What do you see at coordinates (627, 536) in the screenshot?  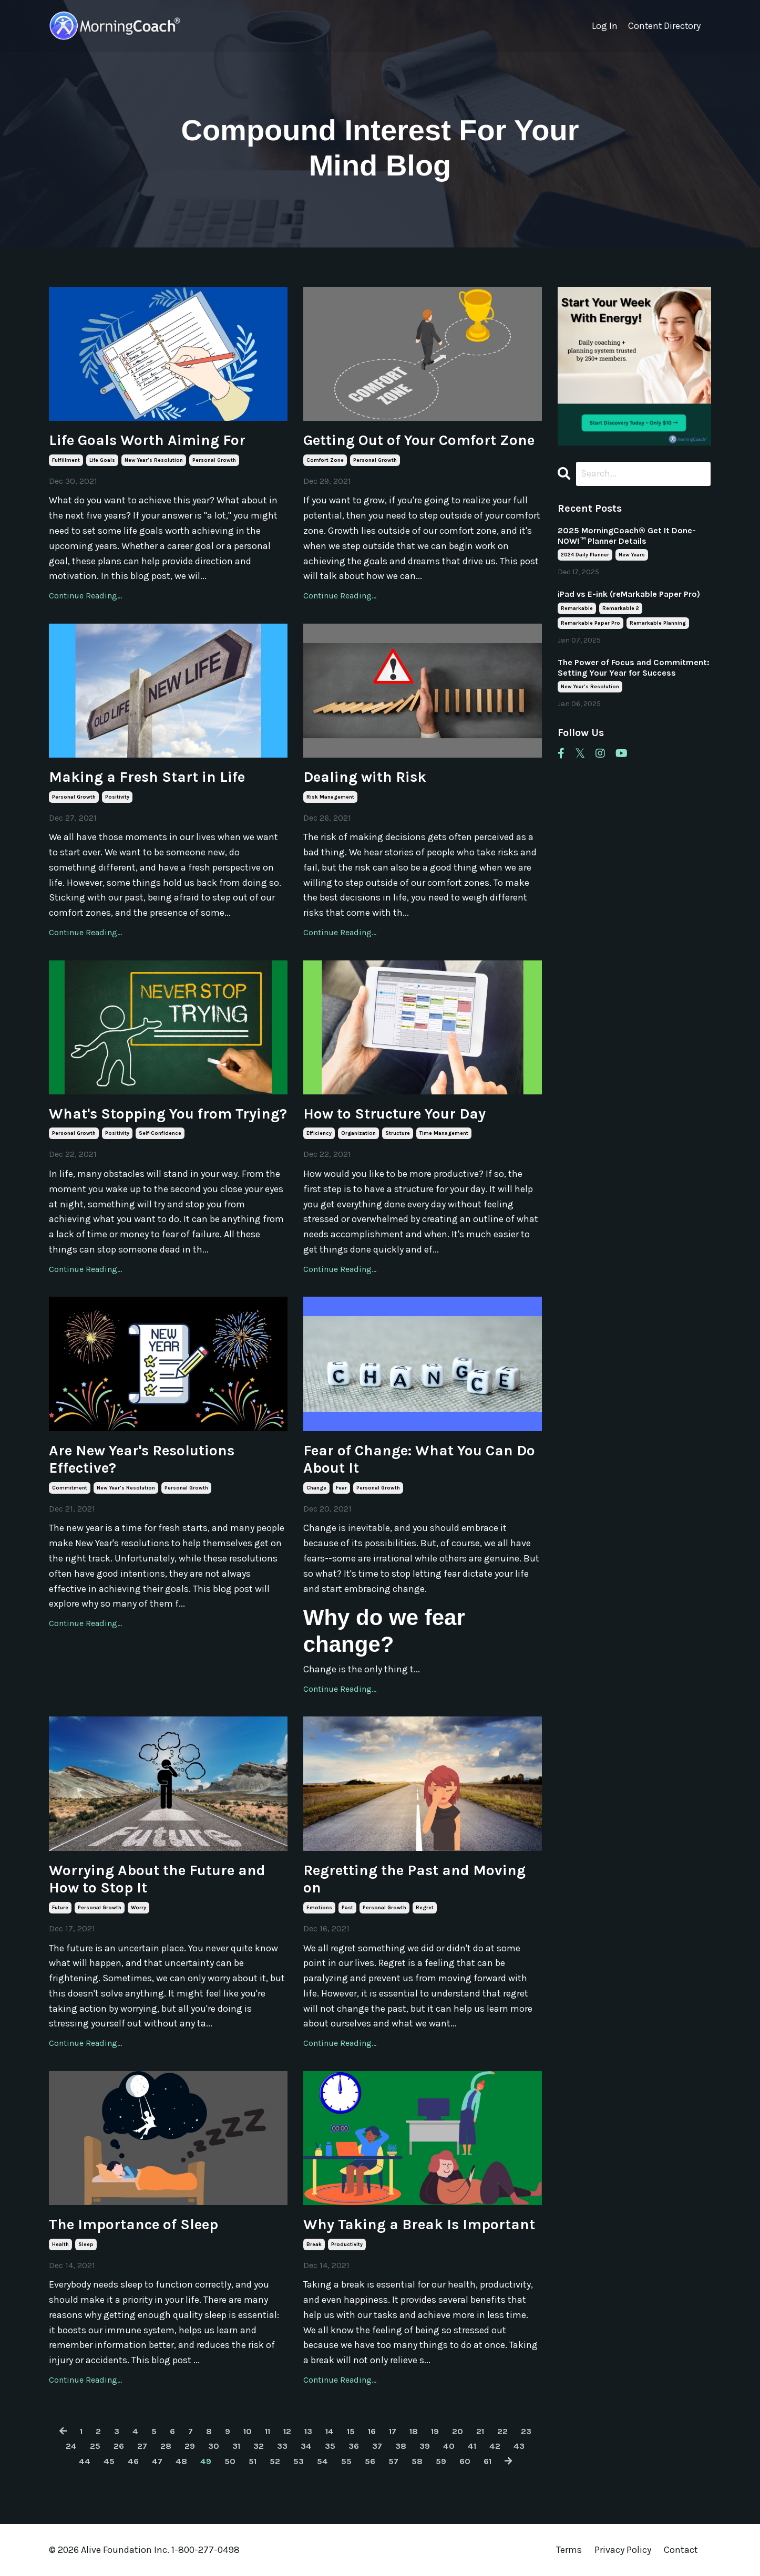 I see `2025 MorningCoach® Get It Done- NOW!™ Planner Details` at bounding box center [627, 536].